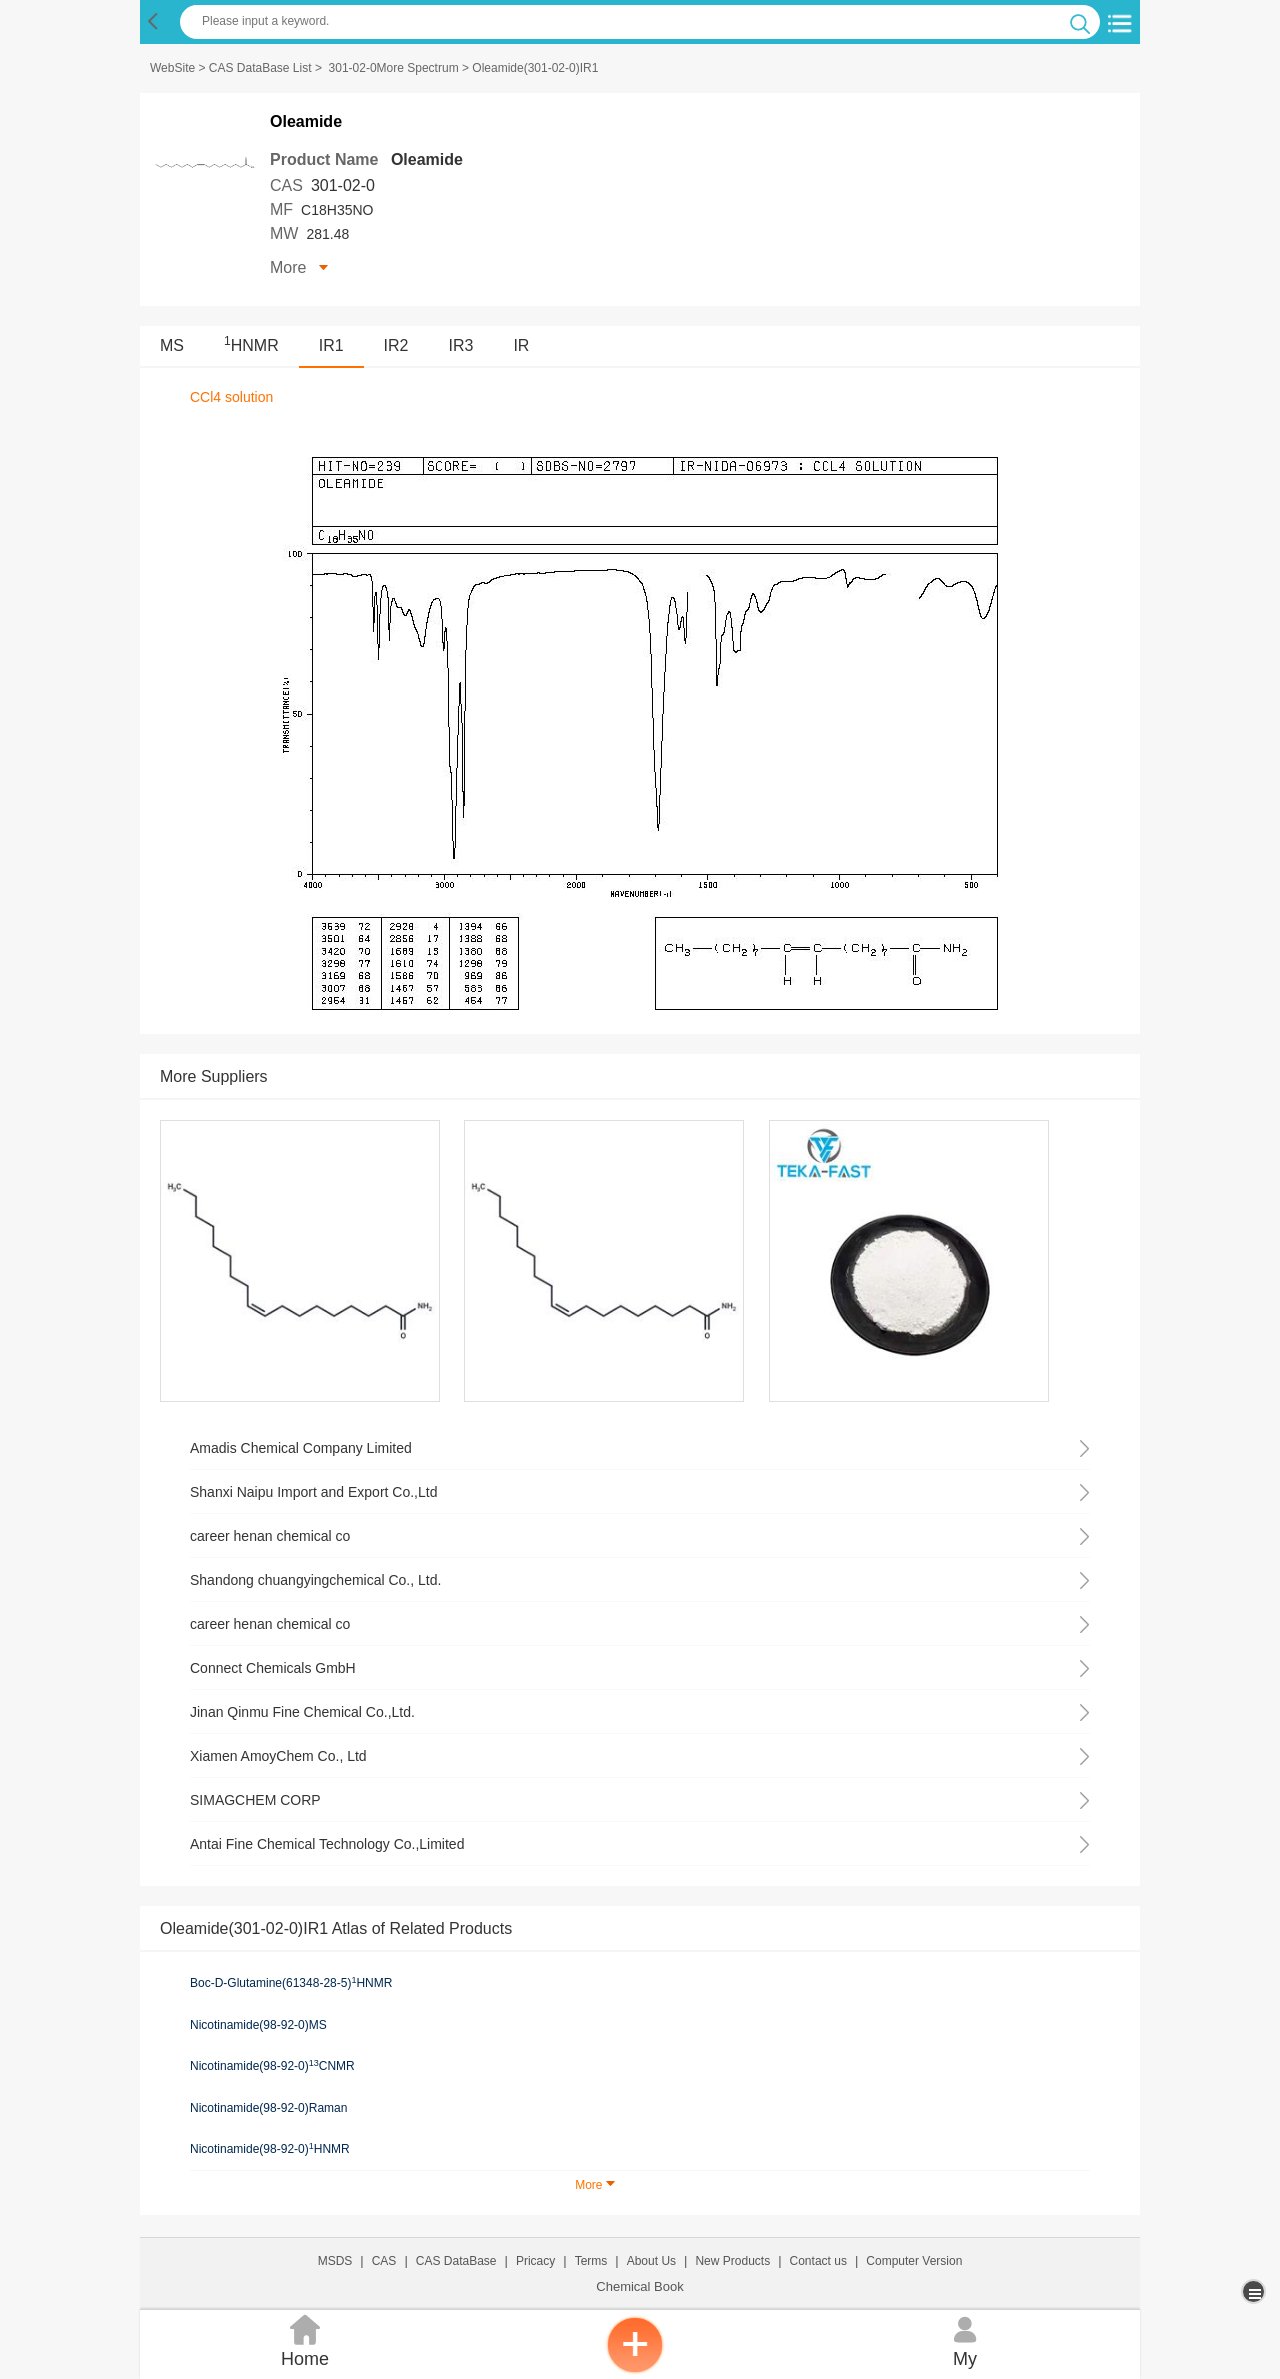 The width and height of the screenshot is (1280, 2379). What do you see at coordinates (291, 1983) in the screenshot?
I see `Boc-D-Glutamine(61348-28-5)HNMR` at bounding box center [291, 1983].